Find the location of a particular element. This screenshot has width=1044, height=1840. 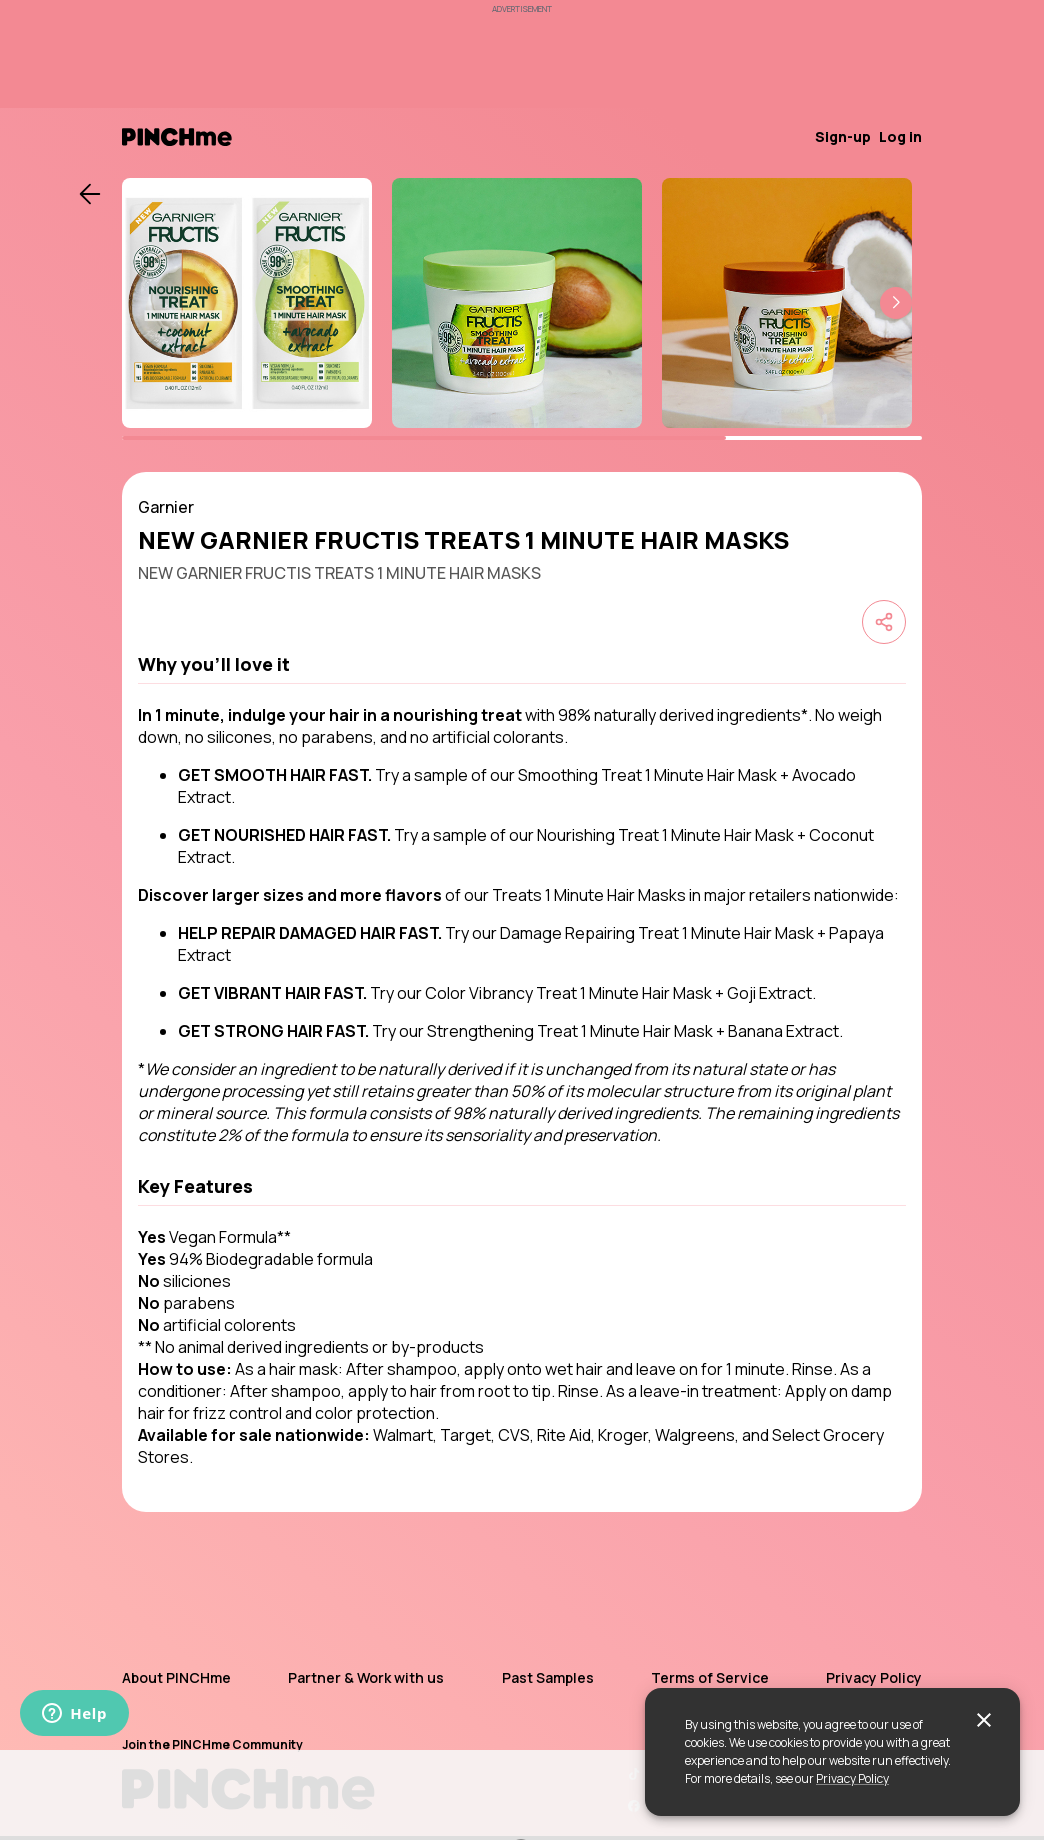

Privacy Policy is located at coordinates (852, 1778).